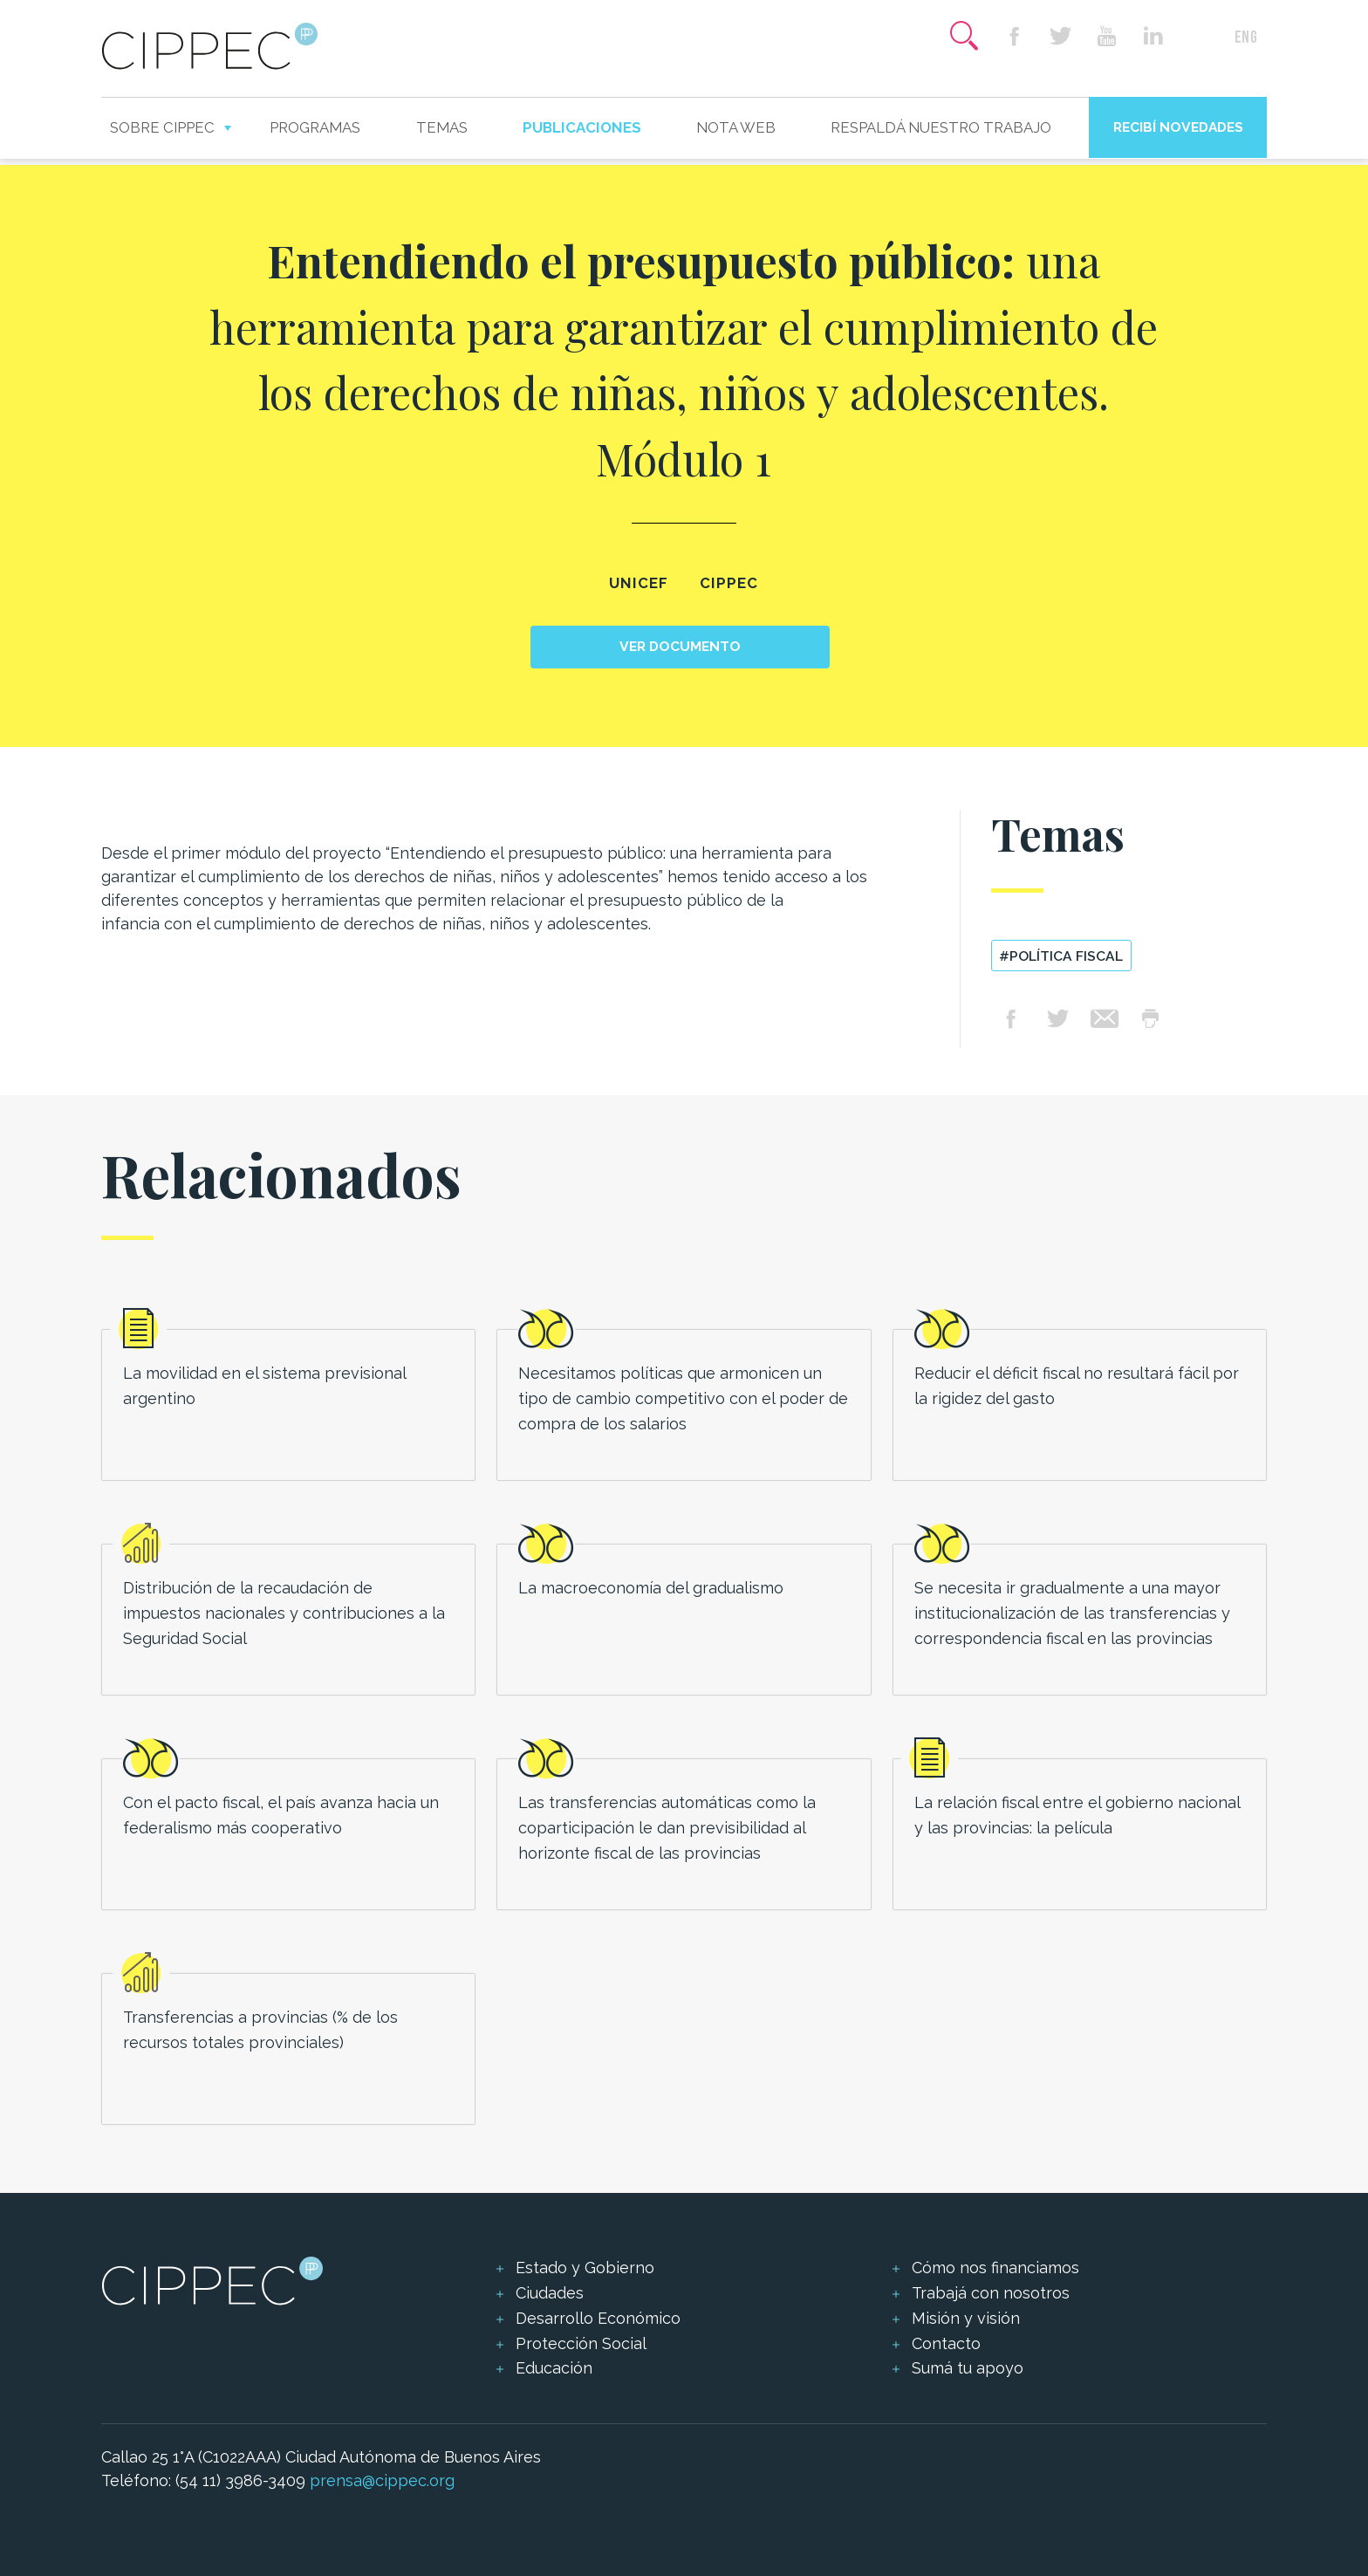  I want to click on Sumá tu apoyo, so click(967, 2368).